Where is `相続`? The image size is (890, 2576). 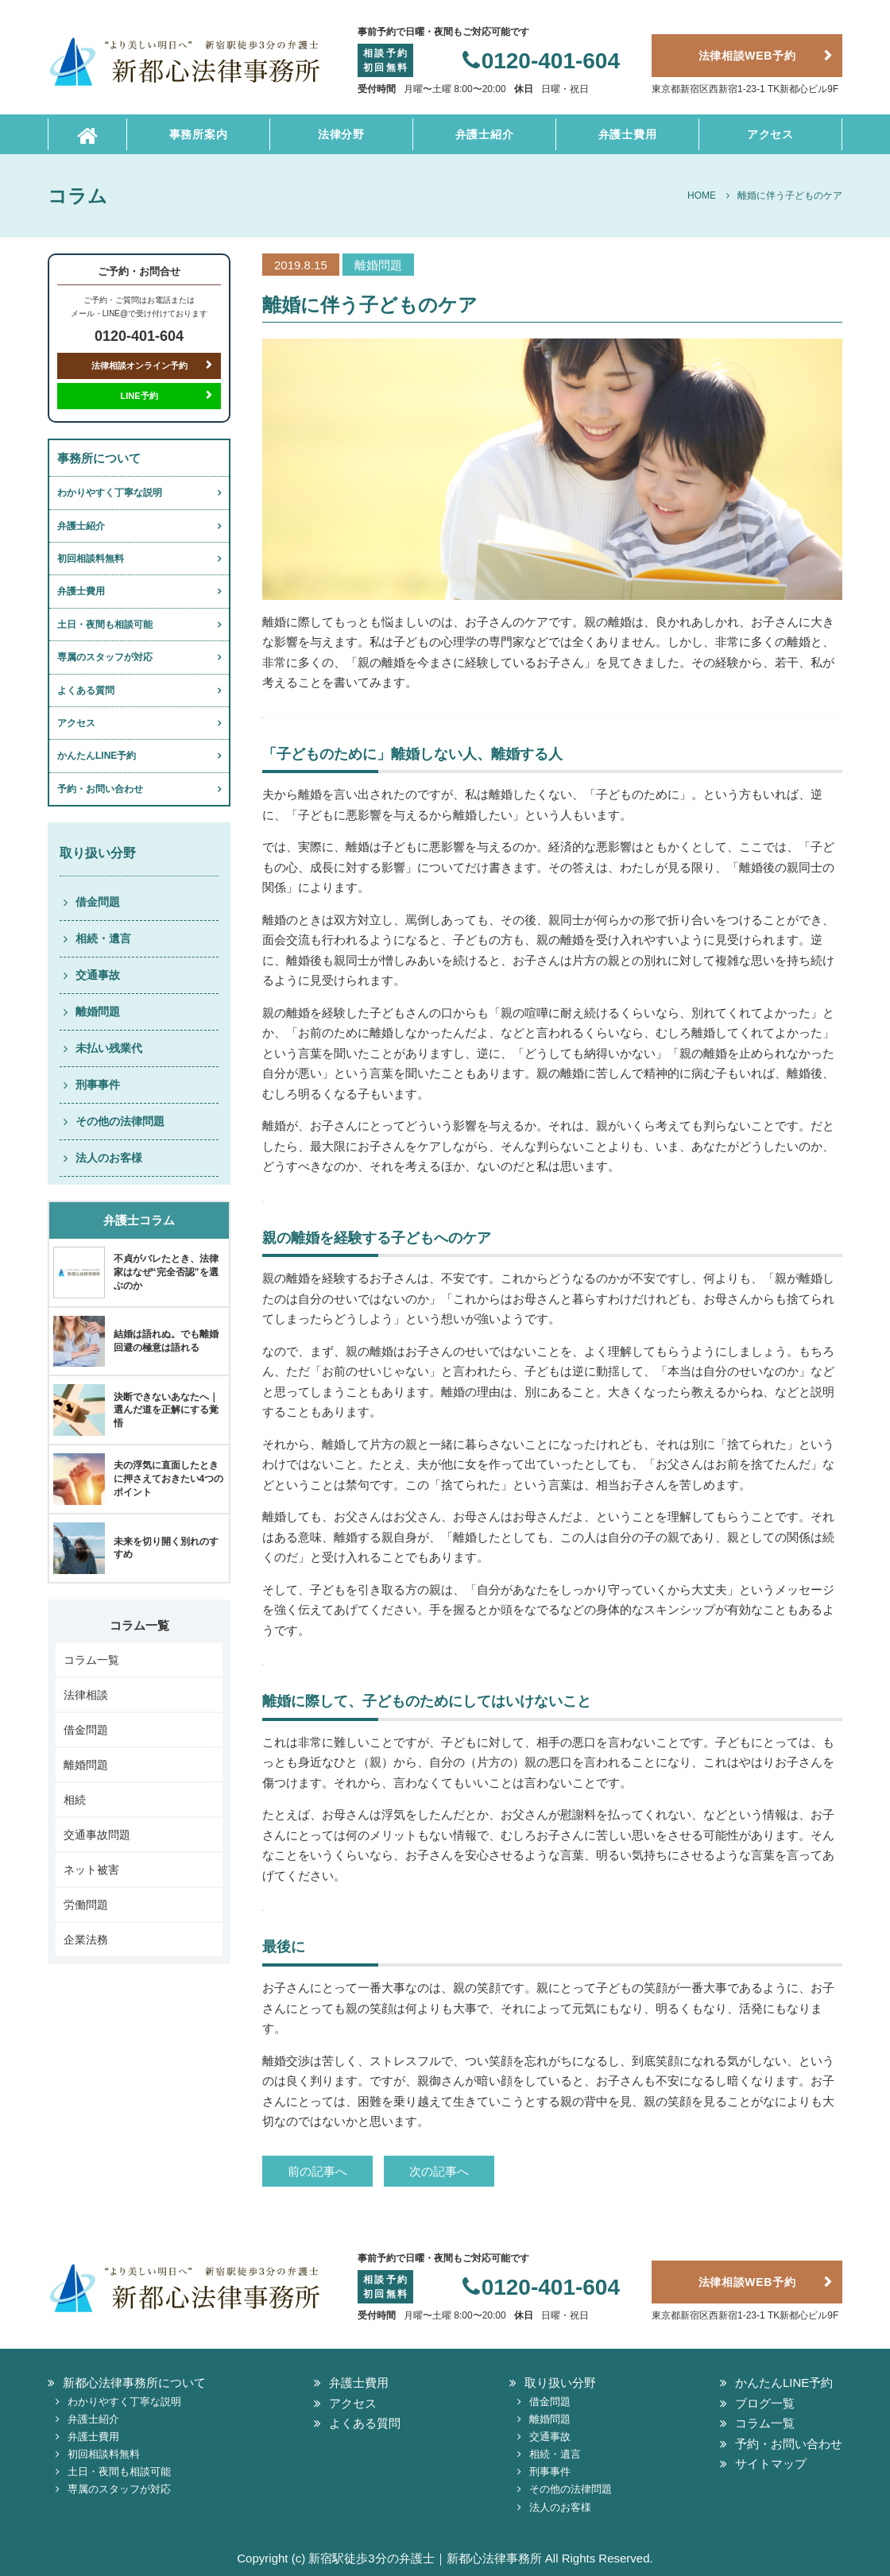
相続 is located at coordinates (75, 1799).